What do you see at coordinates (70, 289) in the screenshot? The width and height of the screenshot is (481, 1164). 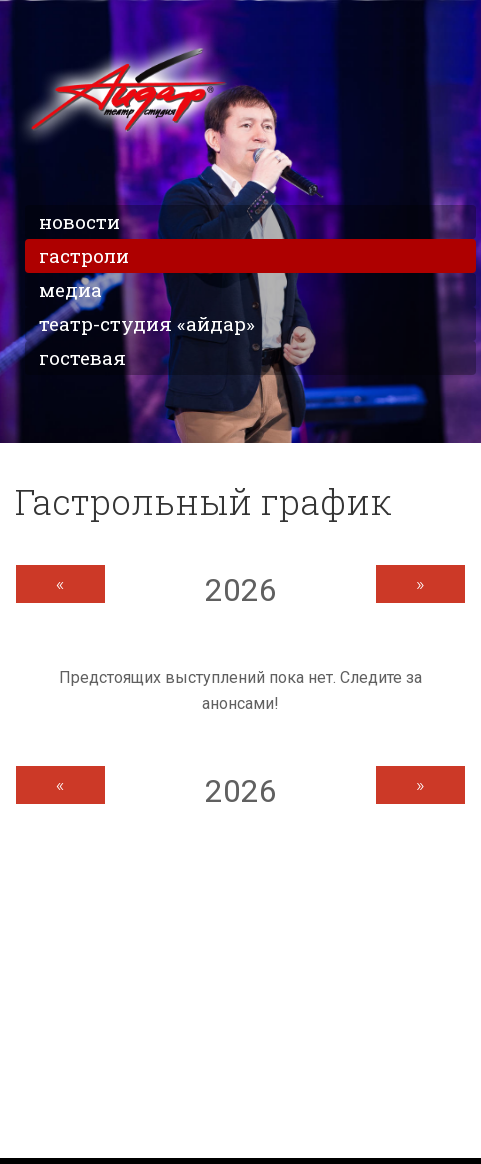 I see `Медиа` at bounding box center [70, 289].